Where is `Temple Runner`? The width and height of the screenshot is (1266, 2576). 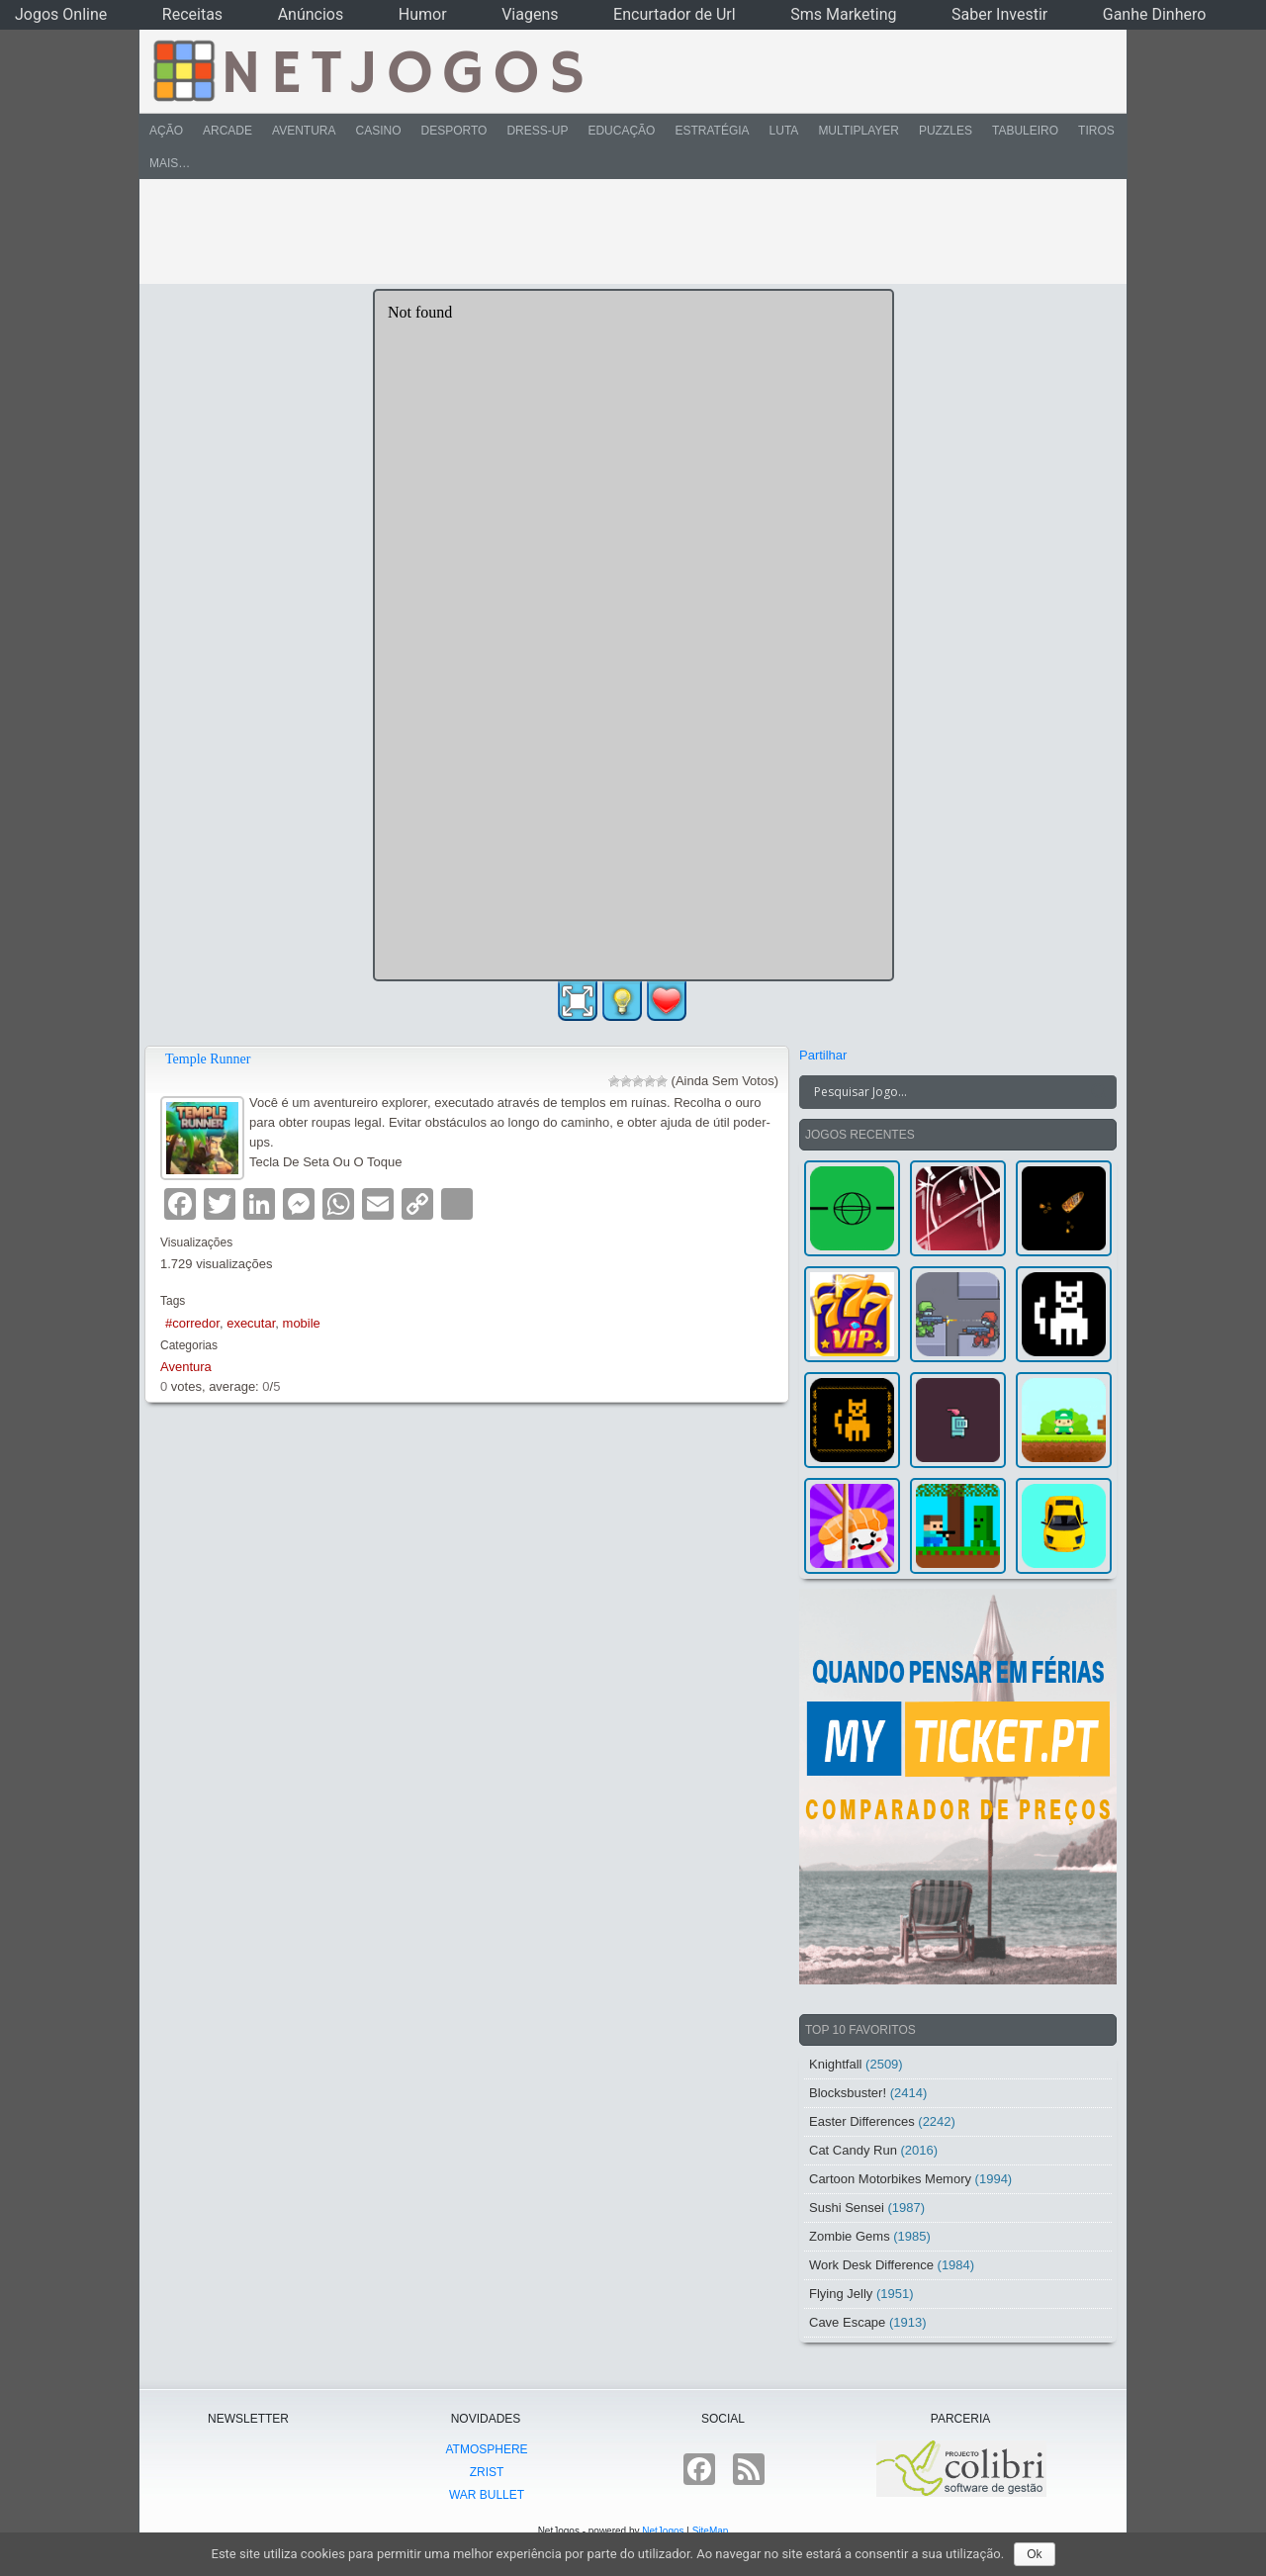 Temple Runner is located at coordinates (208, 1059).